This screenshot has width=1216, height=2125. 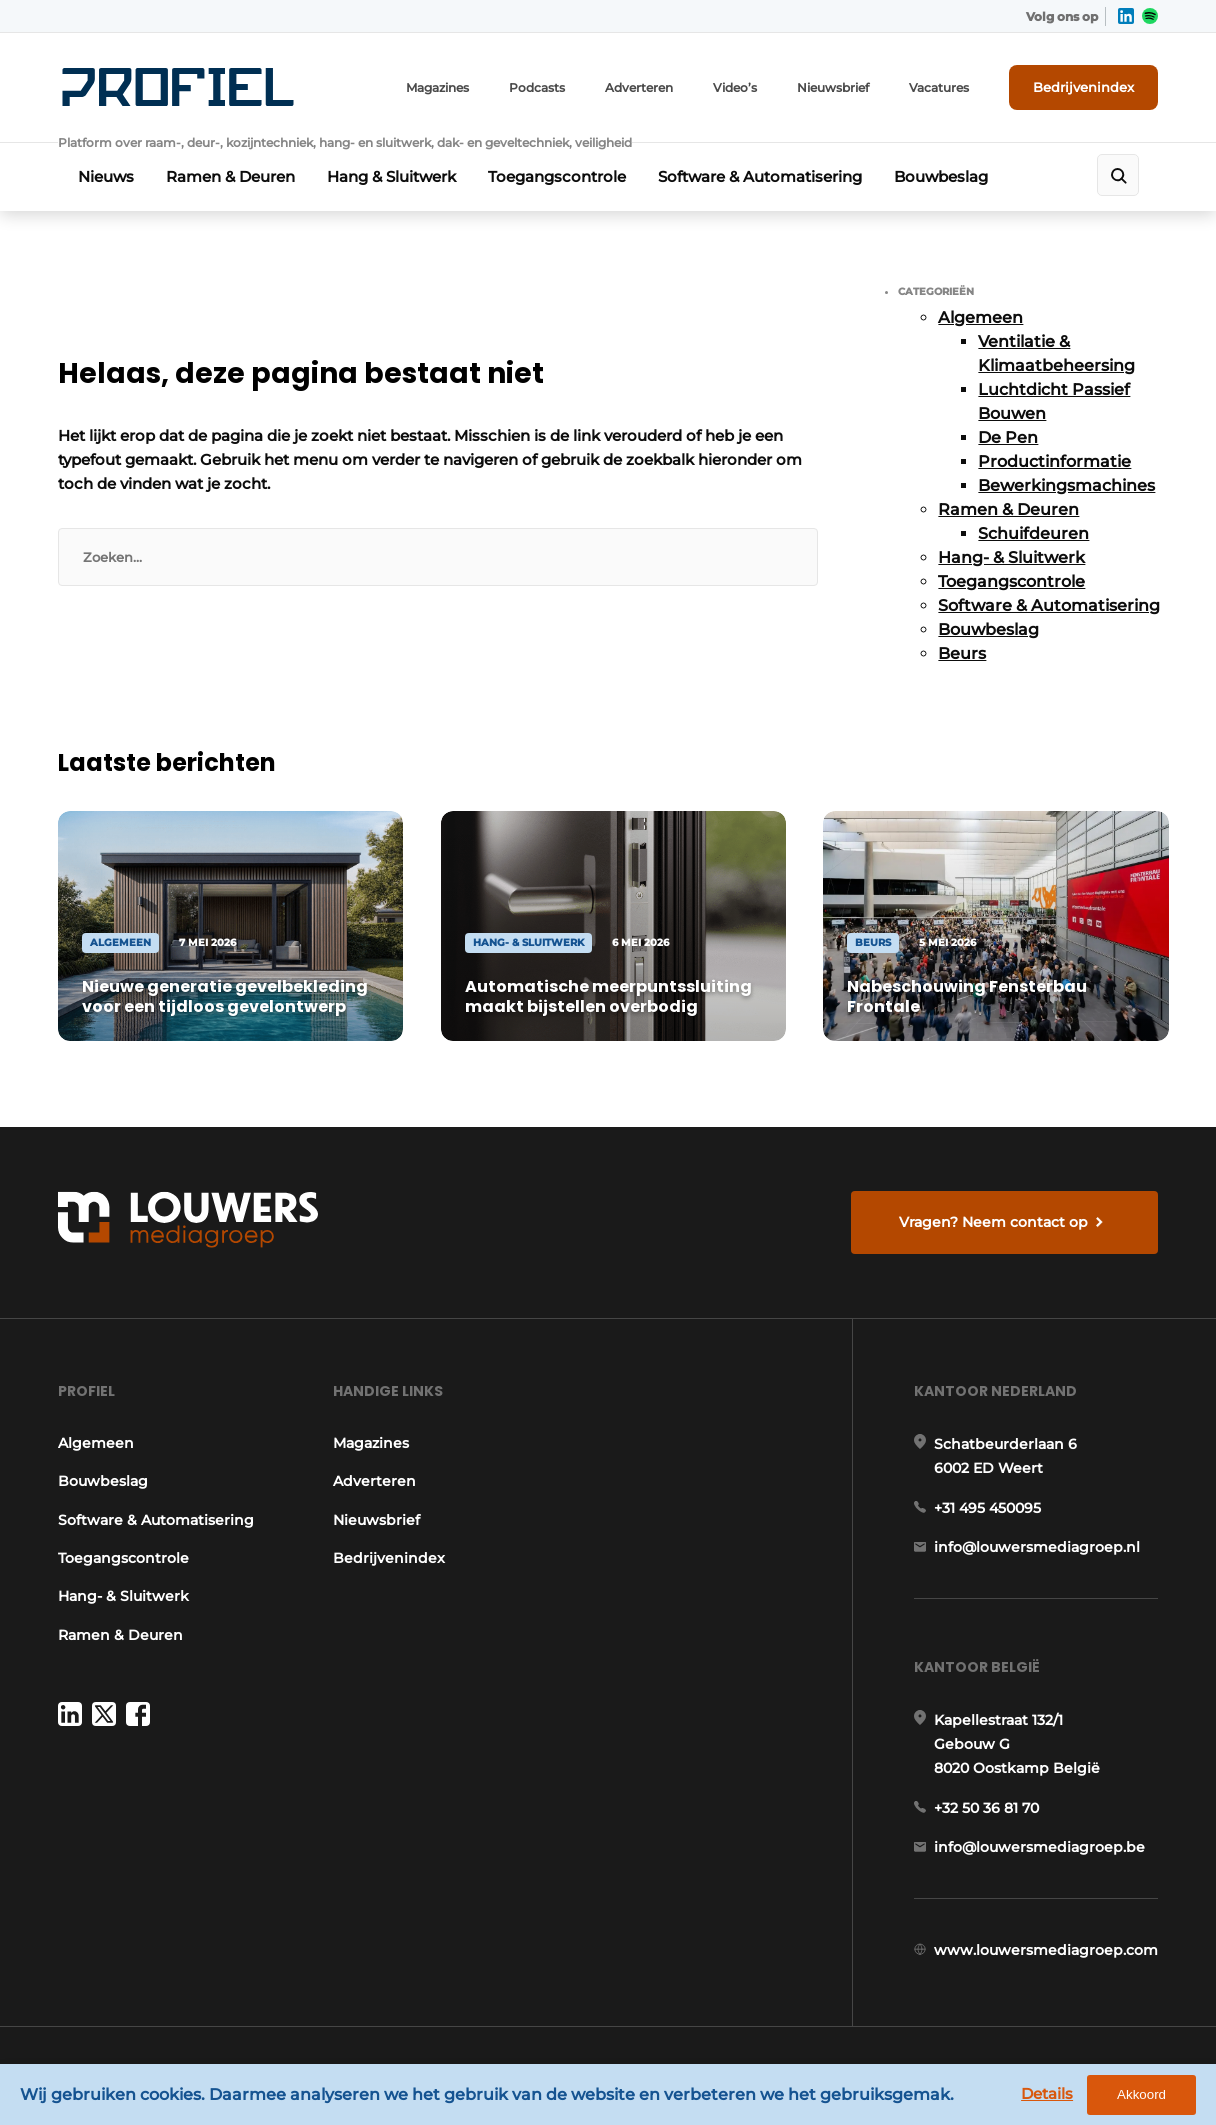 I want to click on Bewerkingsmachines, so click(x=1066, y=485).